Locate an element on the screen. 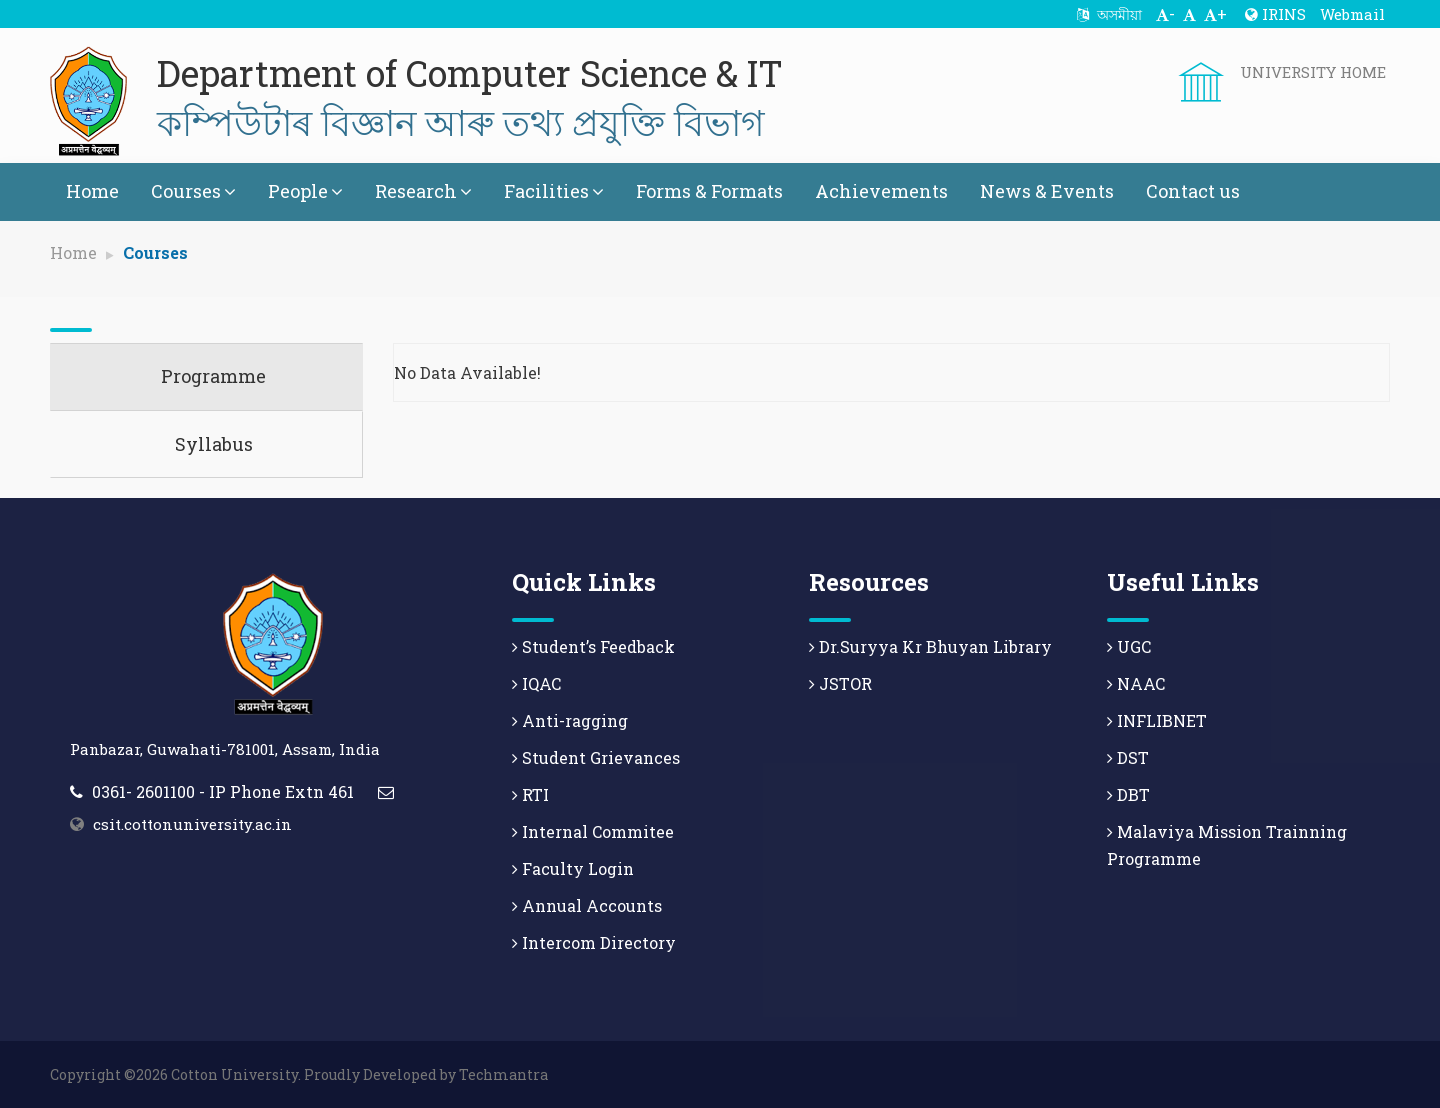 Image resolution: width=1440 pixels, height=1108 pixels. Faculty Login is located at coordinates (573, 868).